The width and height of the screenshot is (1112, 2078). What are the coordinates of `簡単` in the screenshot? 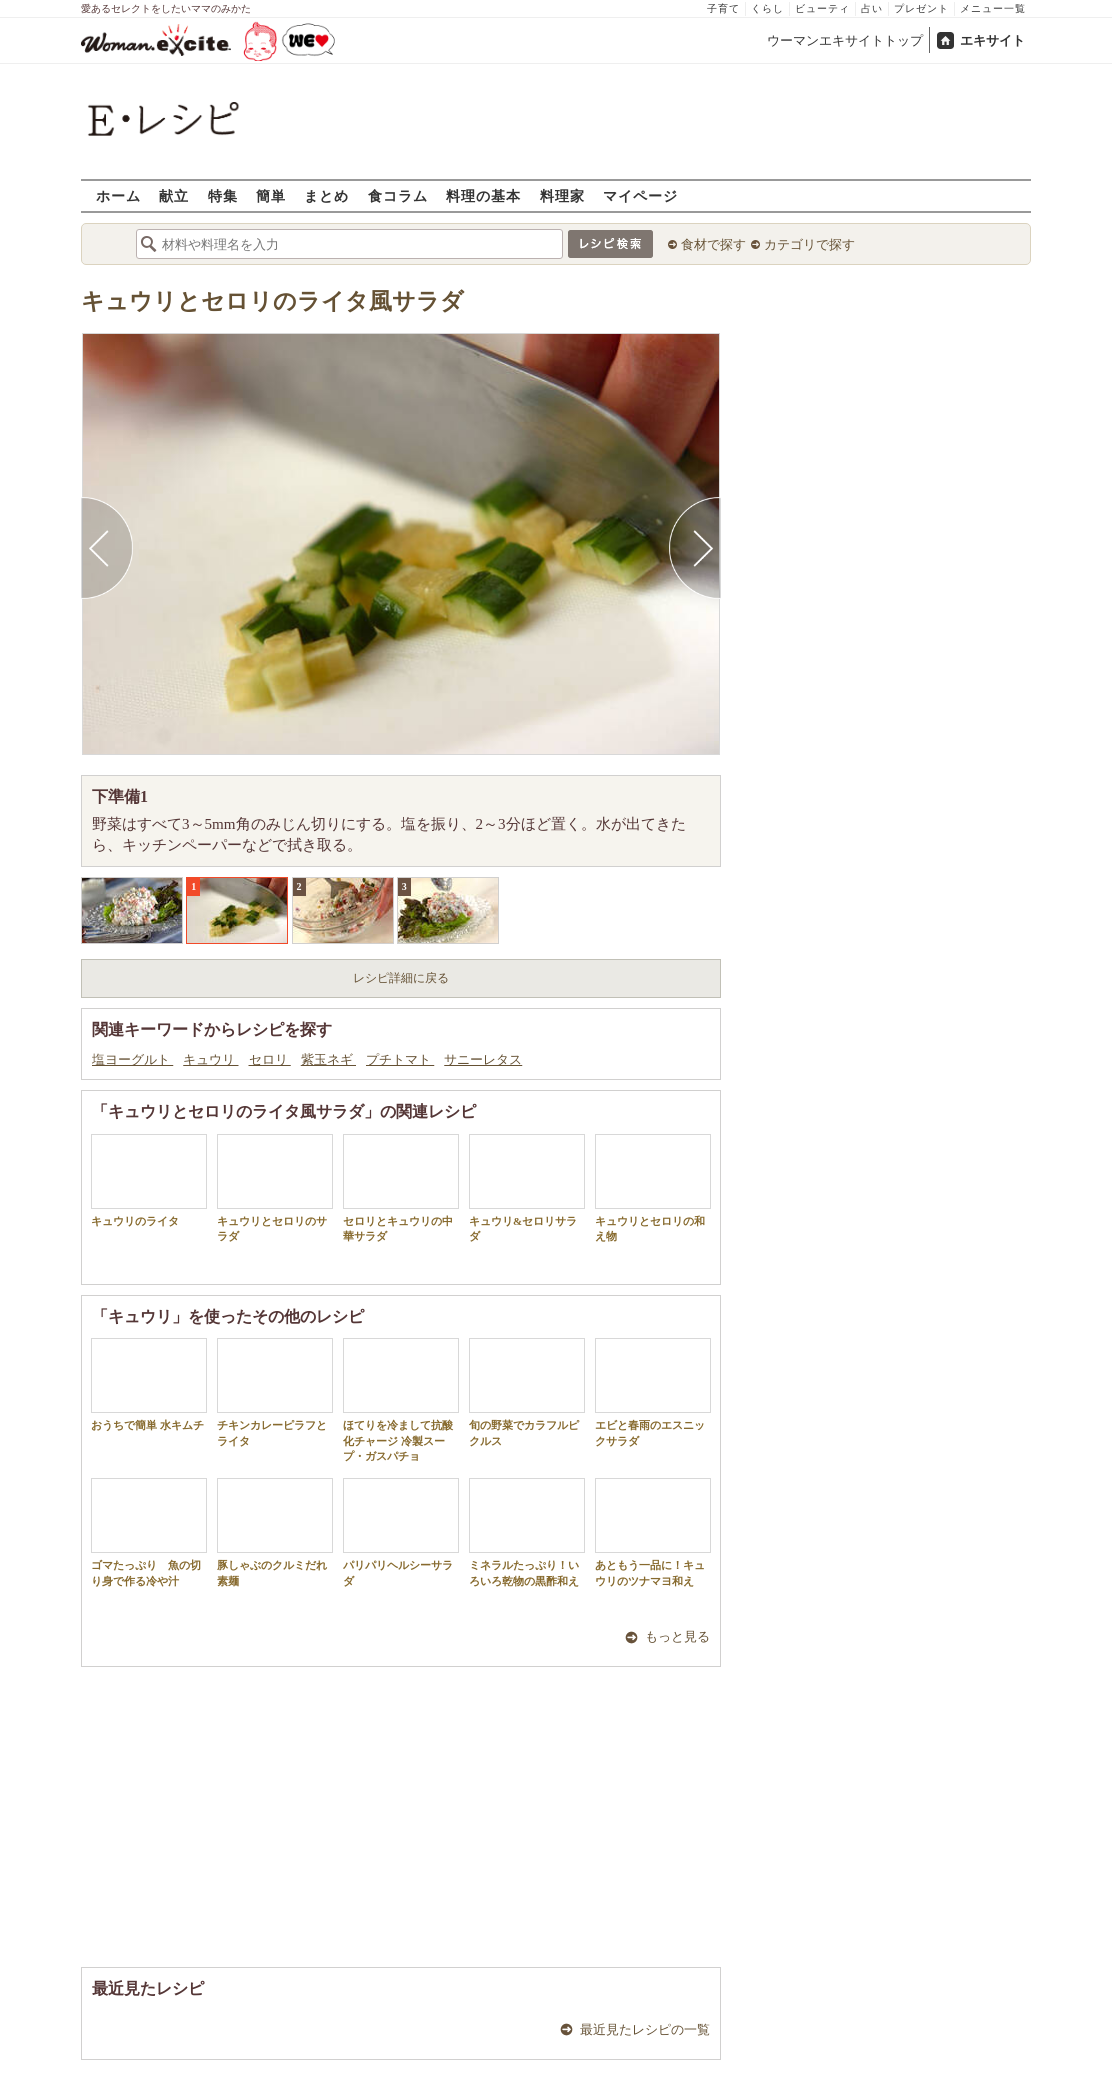 It's located at (271, 195).